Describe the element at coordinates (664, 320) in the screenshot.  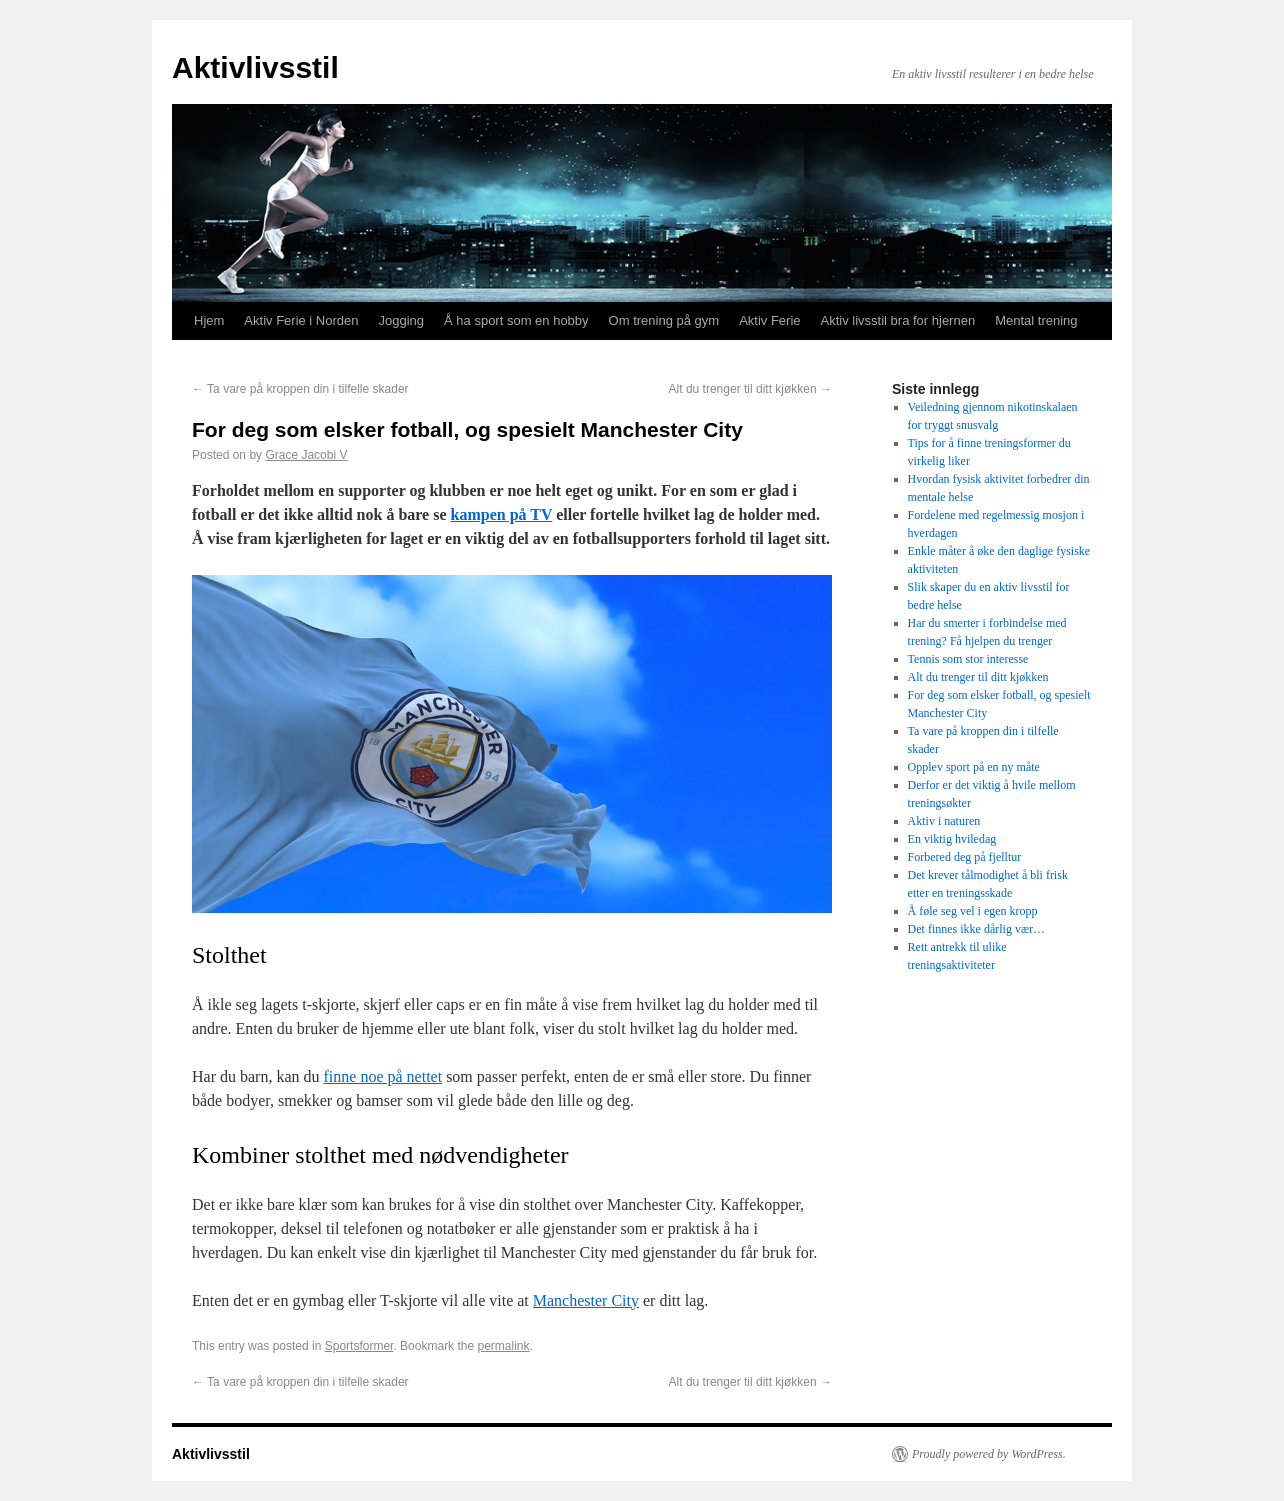
I see `Om trening på gym` at that location.